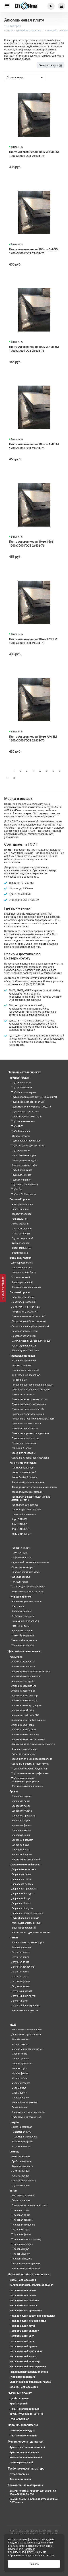 The image size is (68, 2576). I want to click on Плита Алюминиевая 10мм АМГ2М 1200х3000 ГОСТ 21631-76, so click(33, 641).